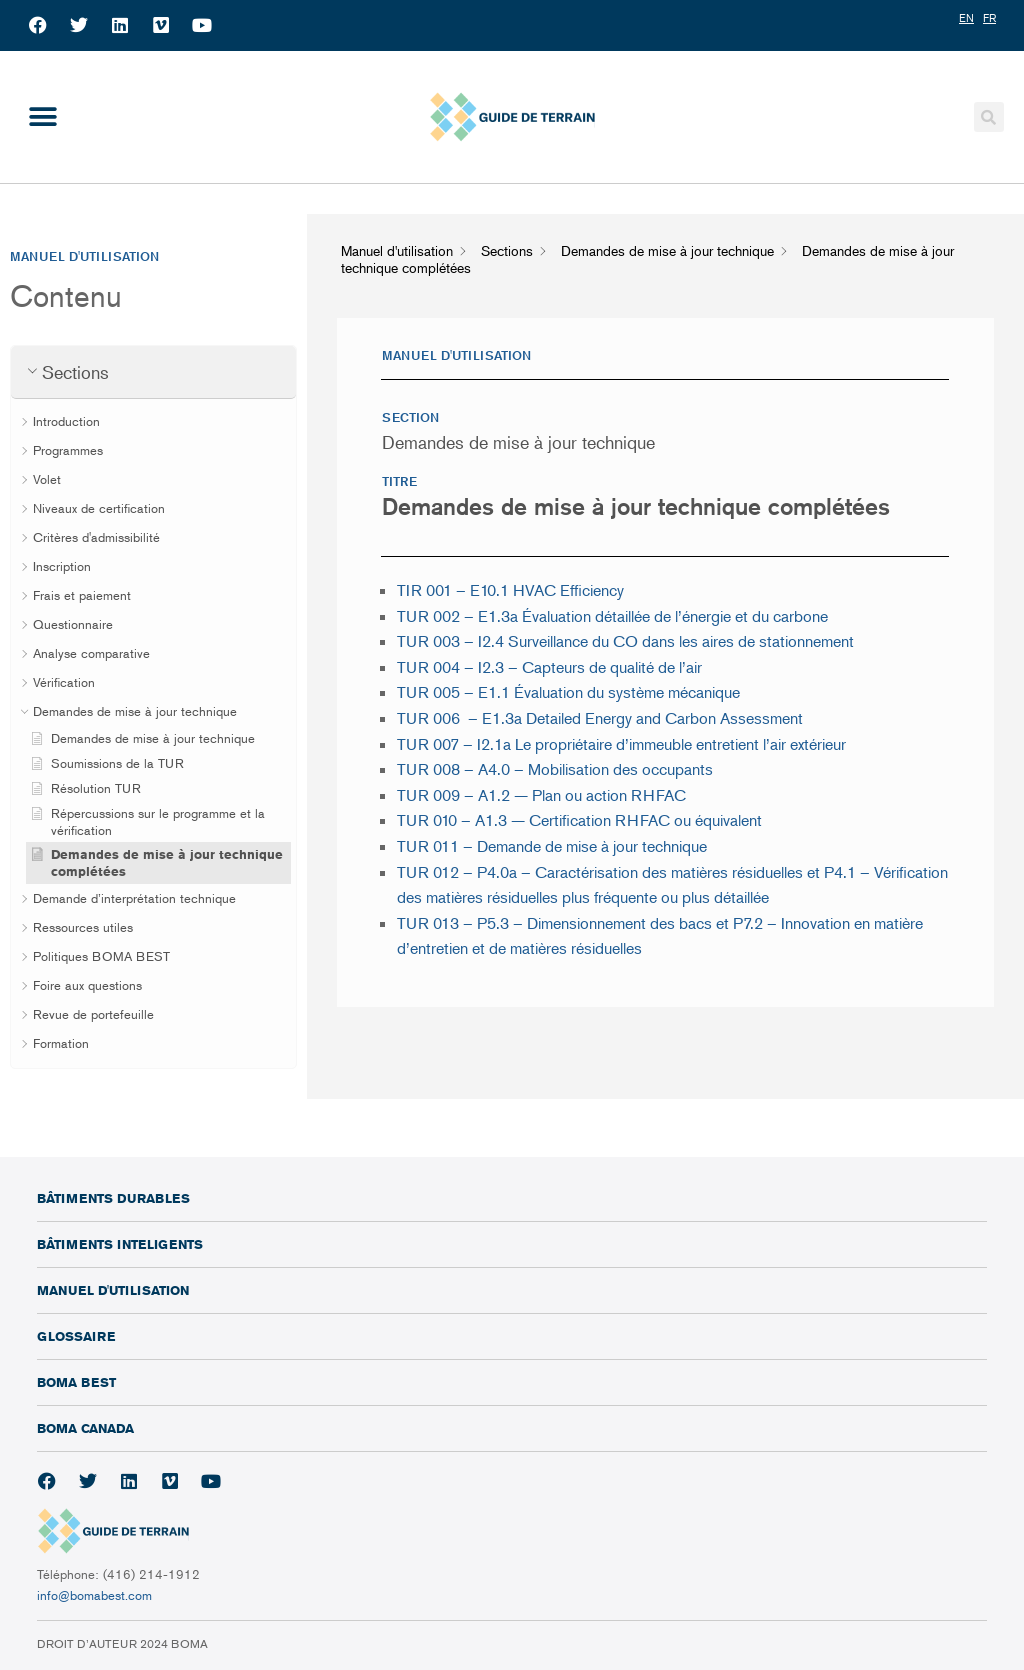 This screenshot has width=1024, height=1670. Describe the element at coordinates (555, 769) in the screenshot. I see `TUR 008 – A4.0 – Mobilisation des occupants` at that location.